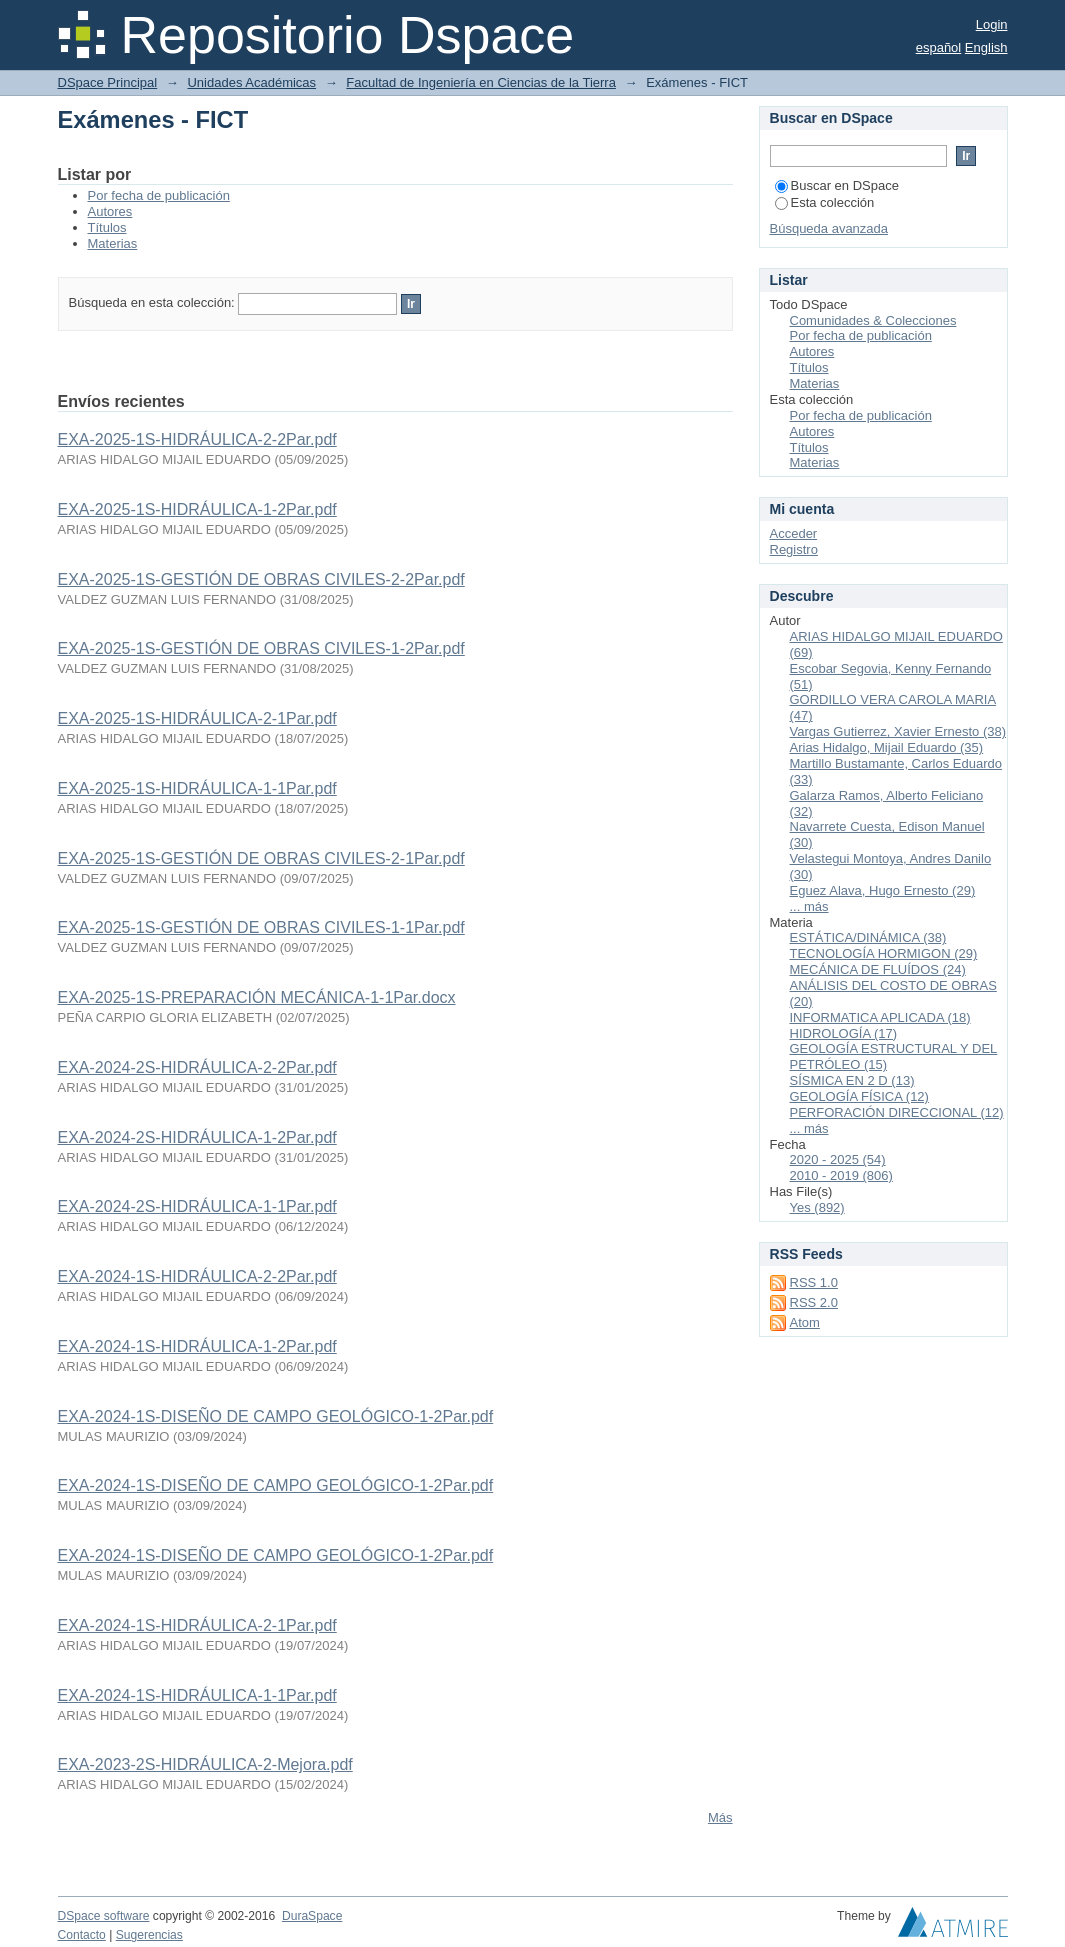 This screenshot has height=1947, width=1065. Describe the element at coordinates (837, 185) in the screenshot. I see `Buscar en DSpace` at that location.